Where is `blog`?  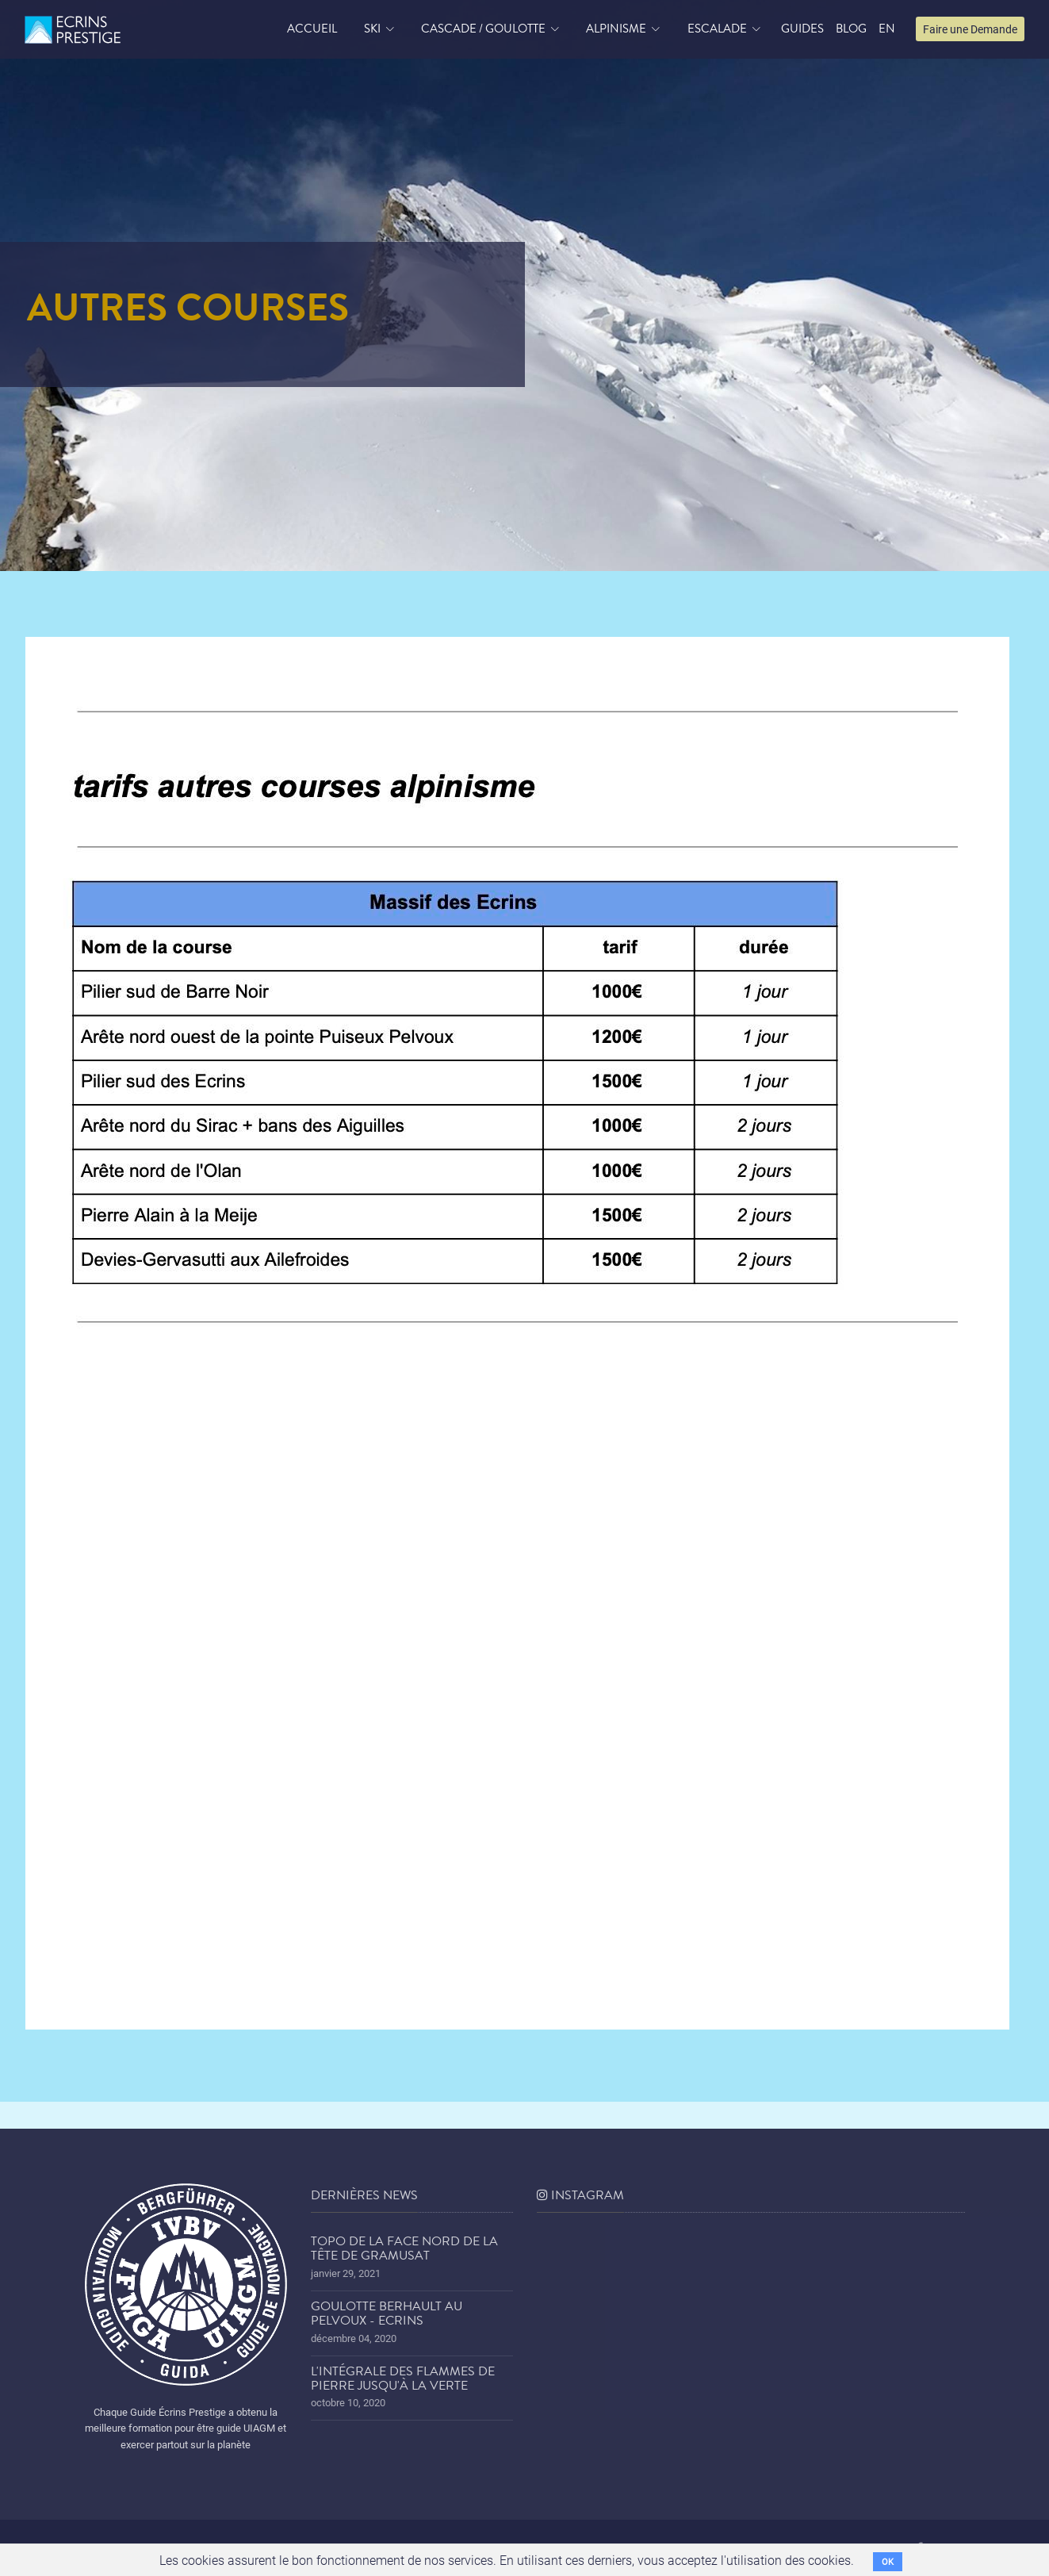 blog is located at coordinates (851, 28).